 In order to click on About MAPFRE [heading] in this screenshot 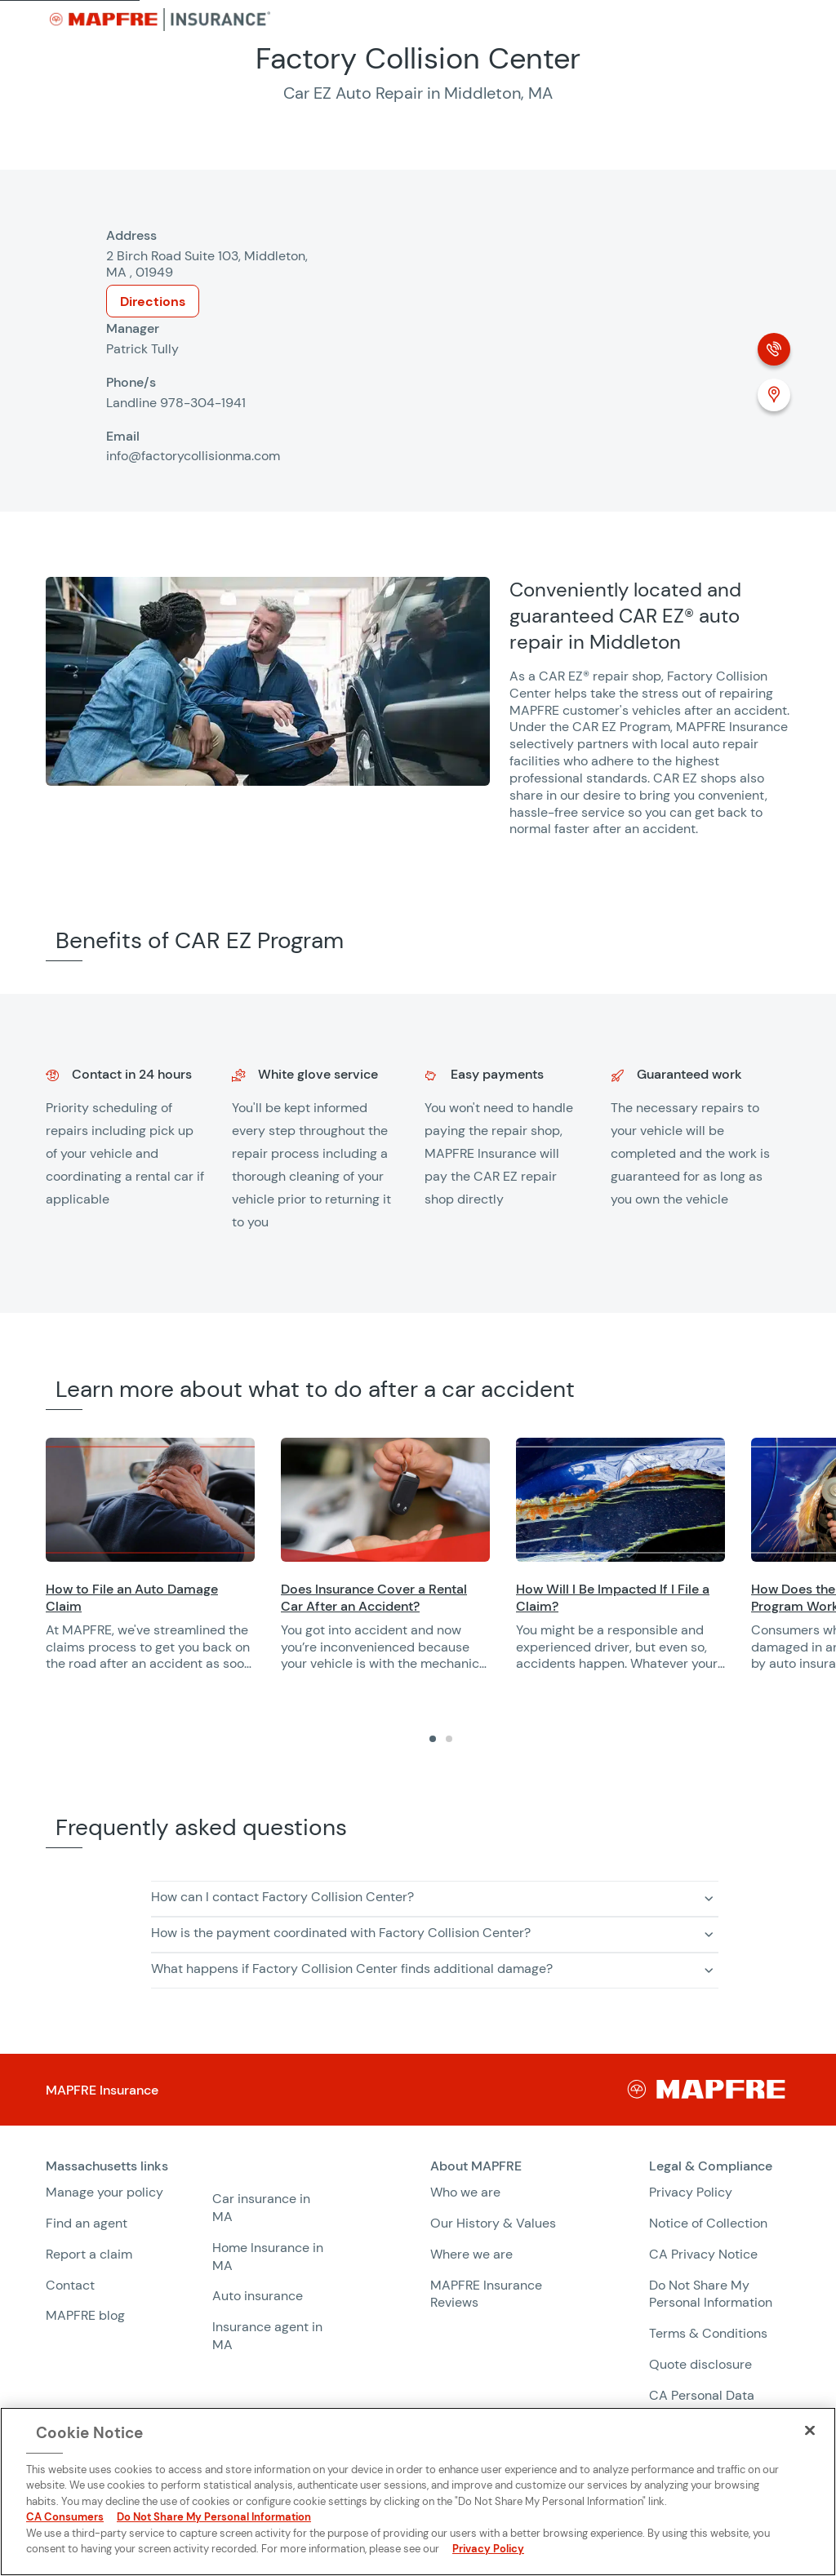, I will do `click(476, 2166)`.